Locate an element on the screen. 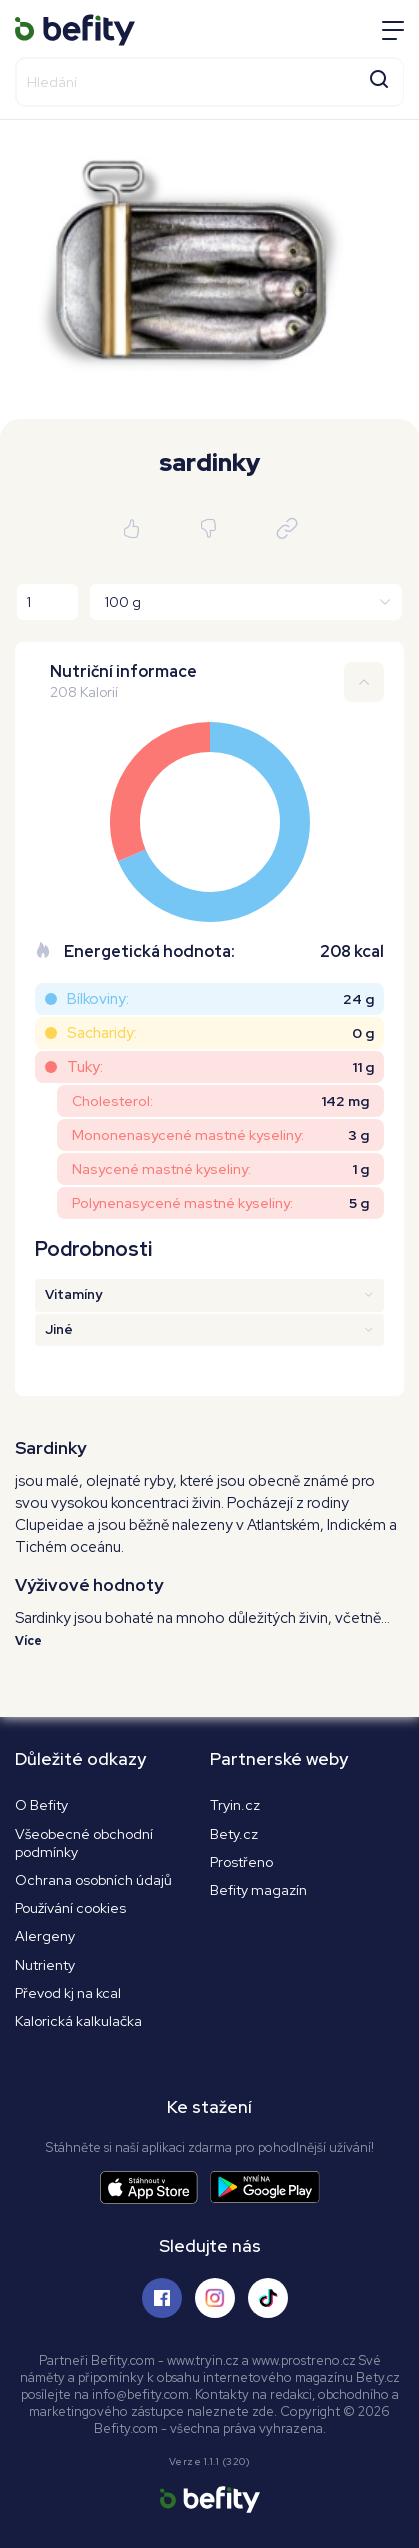  [Sledujte nás na Instagramu] is located at coordinates (215, 2298).